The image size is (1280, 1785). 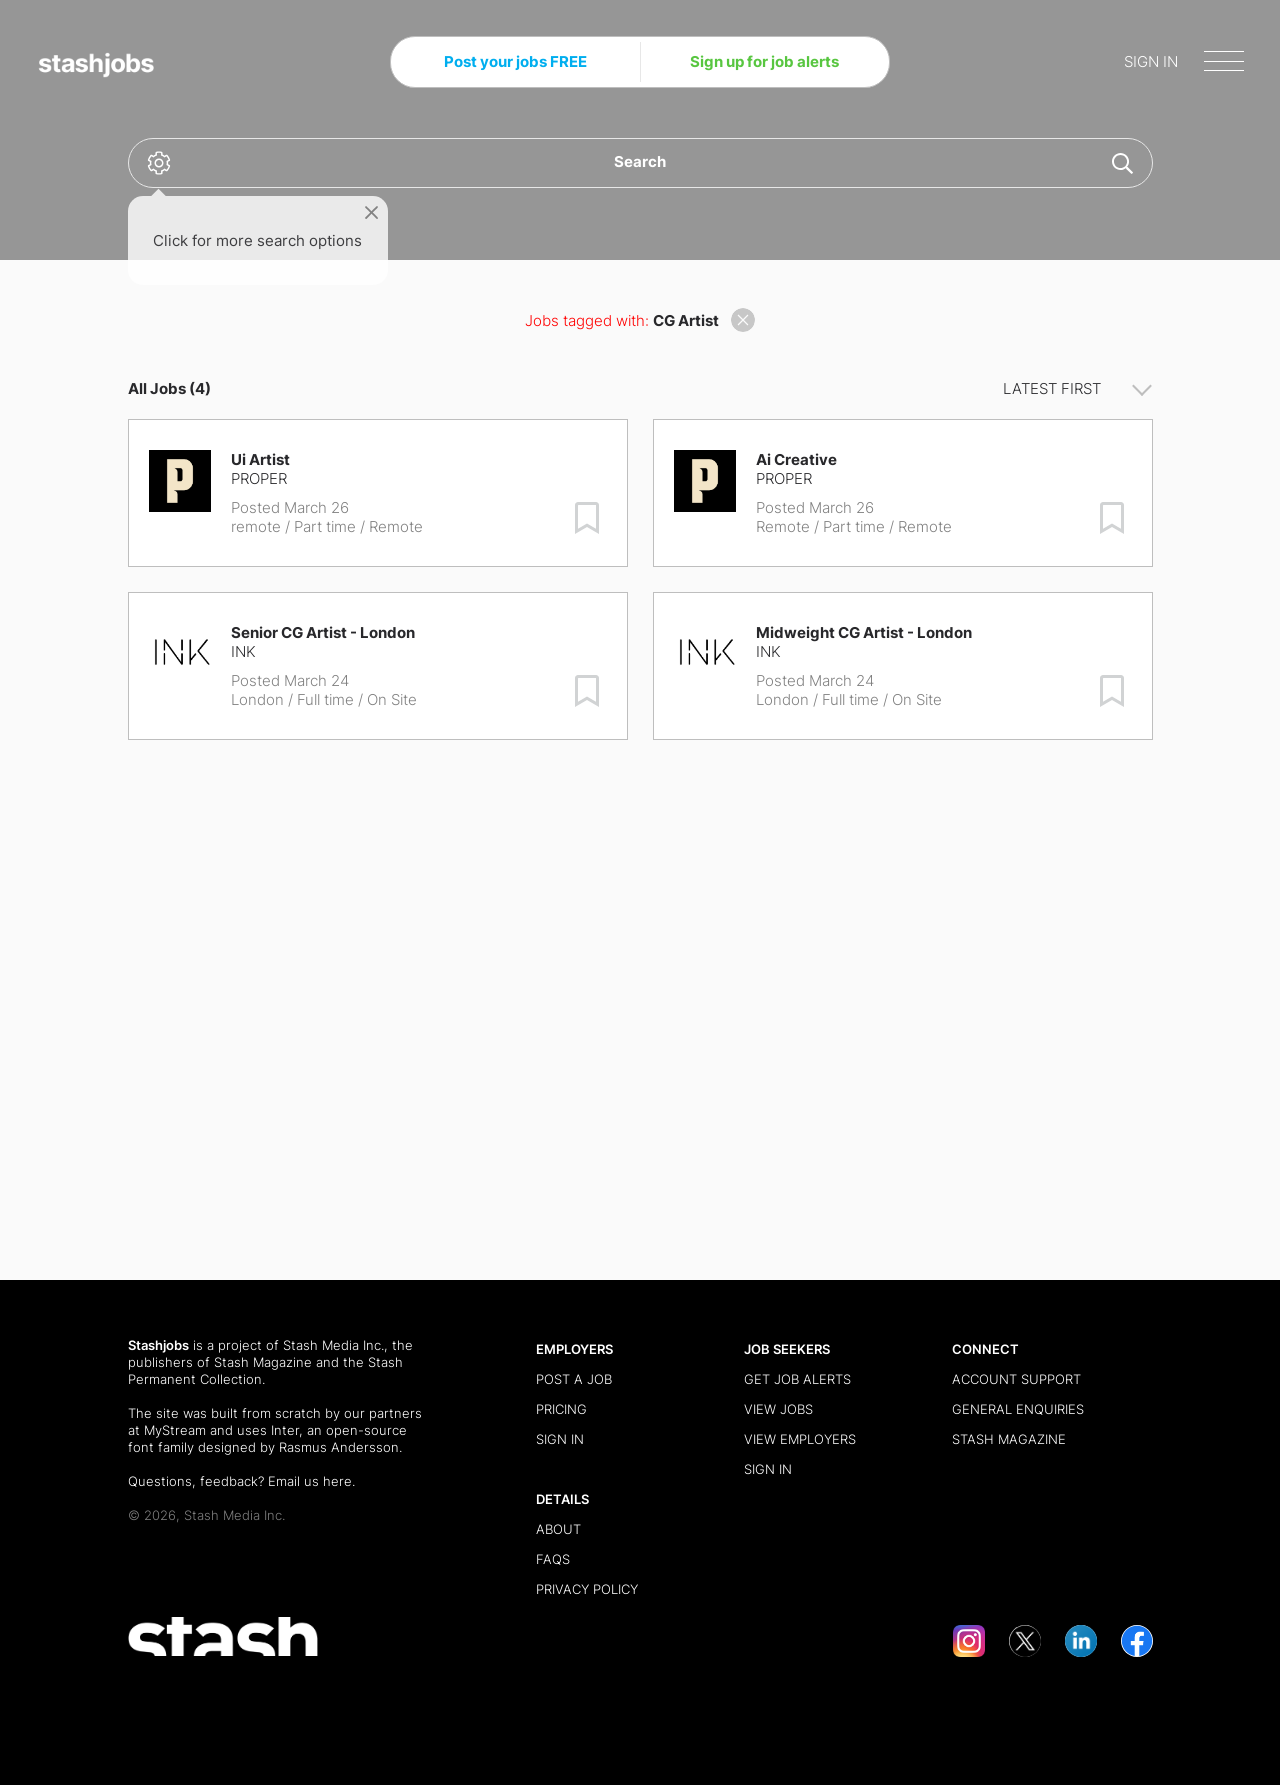 I want to click on Remote, so click(x=783, y=526).